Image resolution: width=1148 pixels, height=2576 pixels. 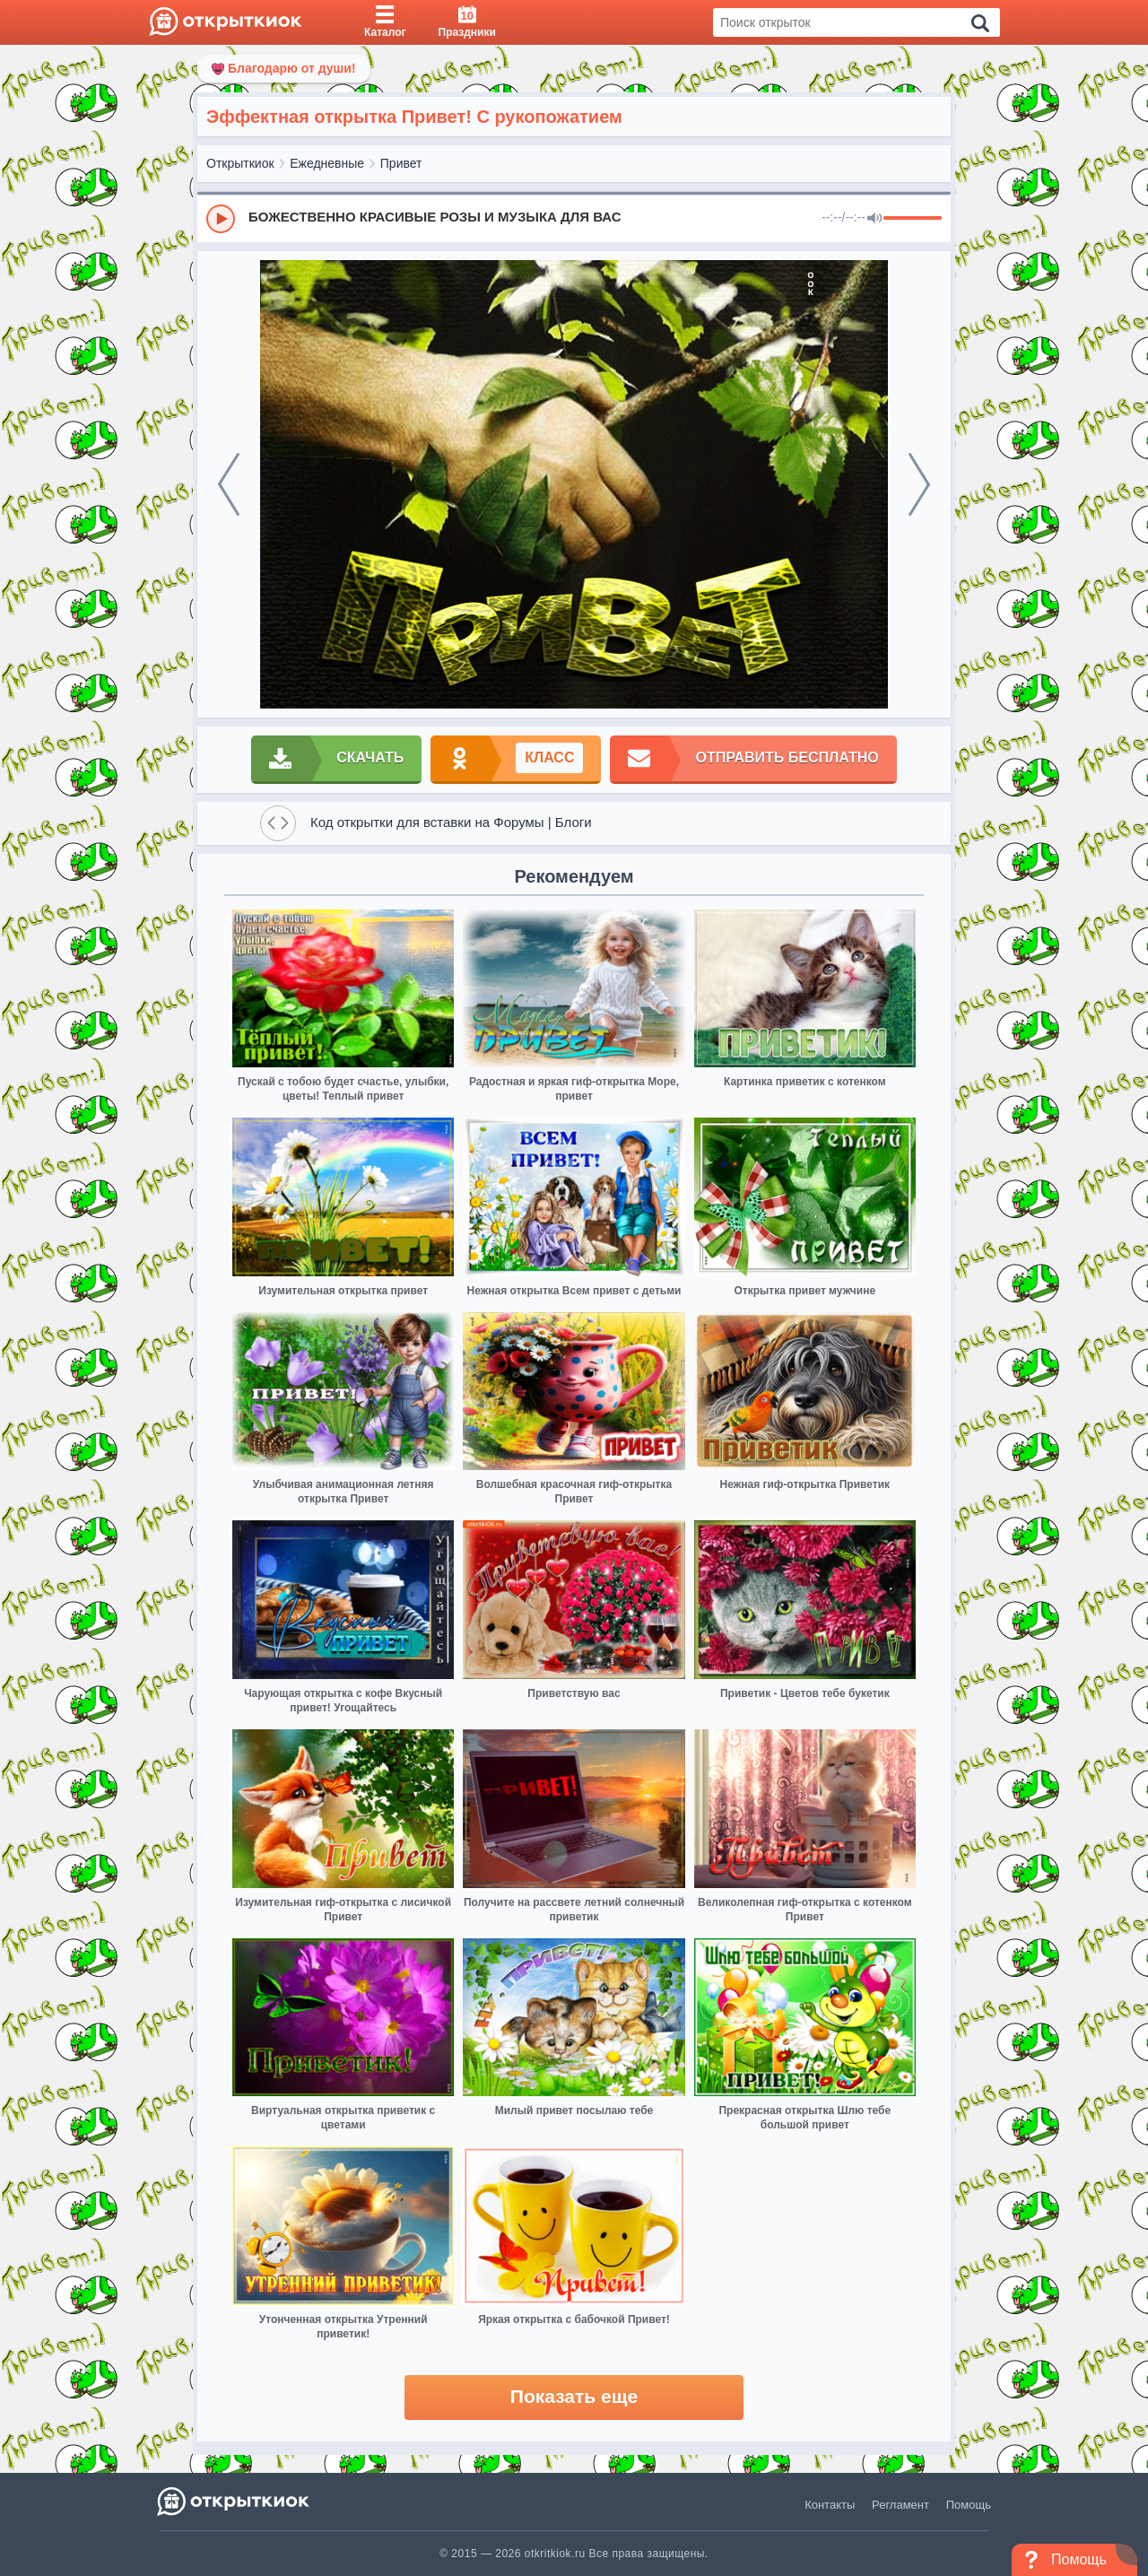 What do you see at coordinates (229, 484) in the screenshot?
I see `[prev]` at bounding box center [229, 484].